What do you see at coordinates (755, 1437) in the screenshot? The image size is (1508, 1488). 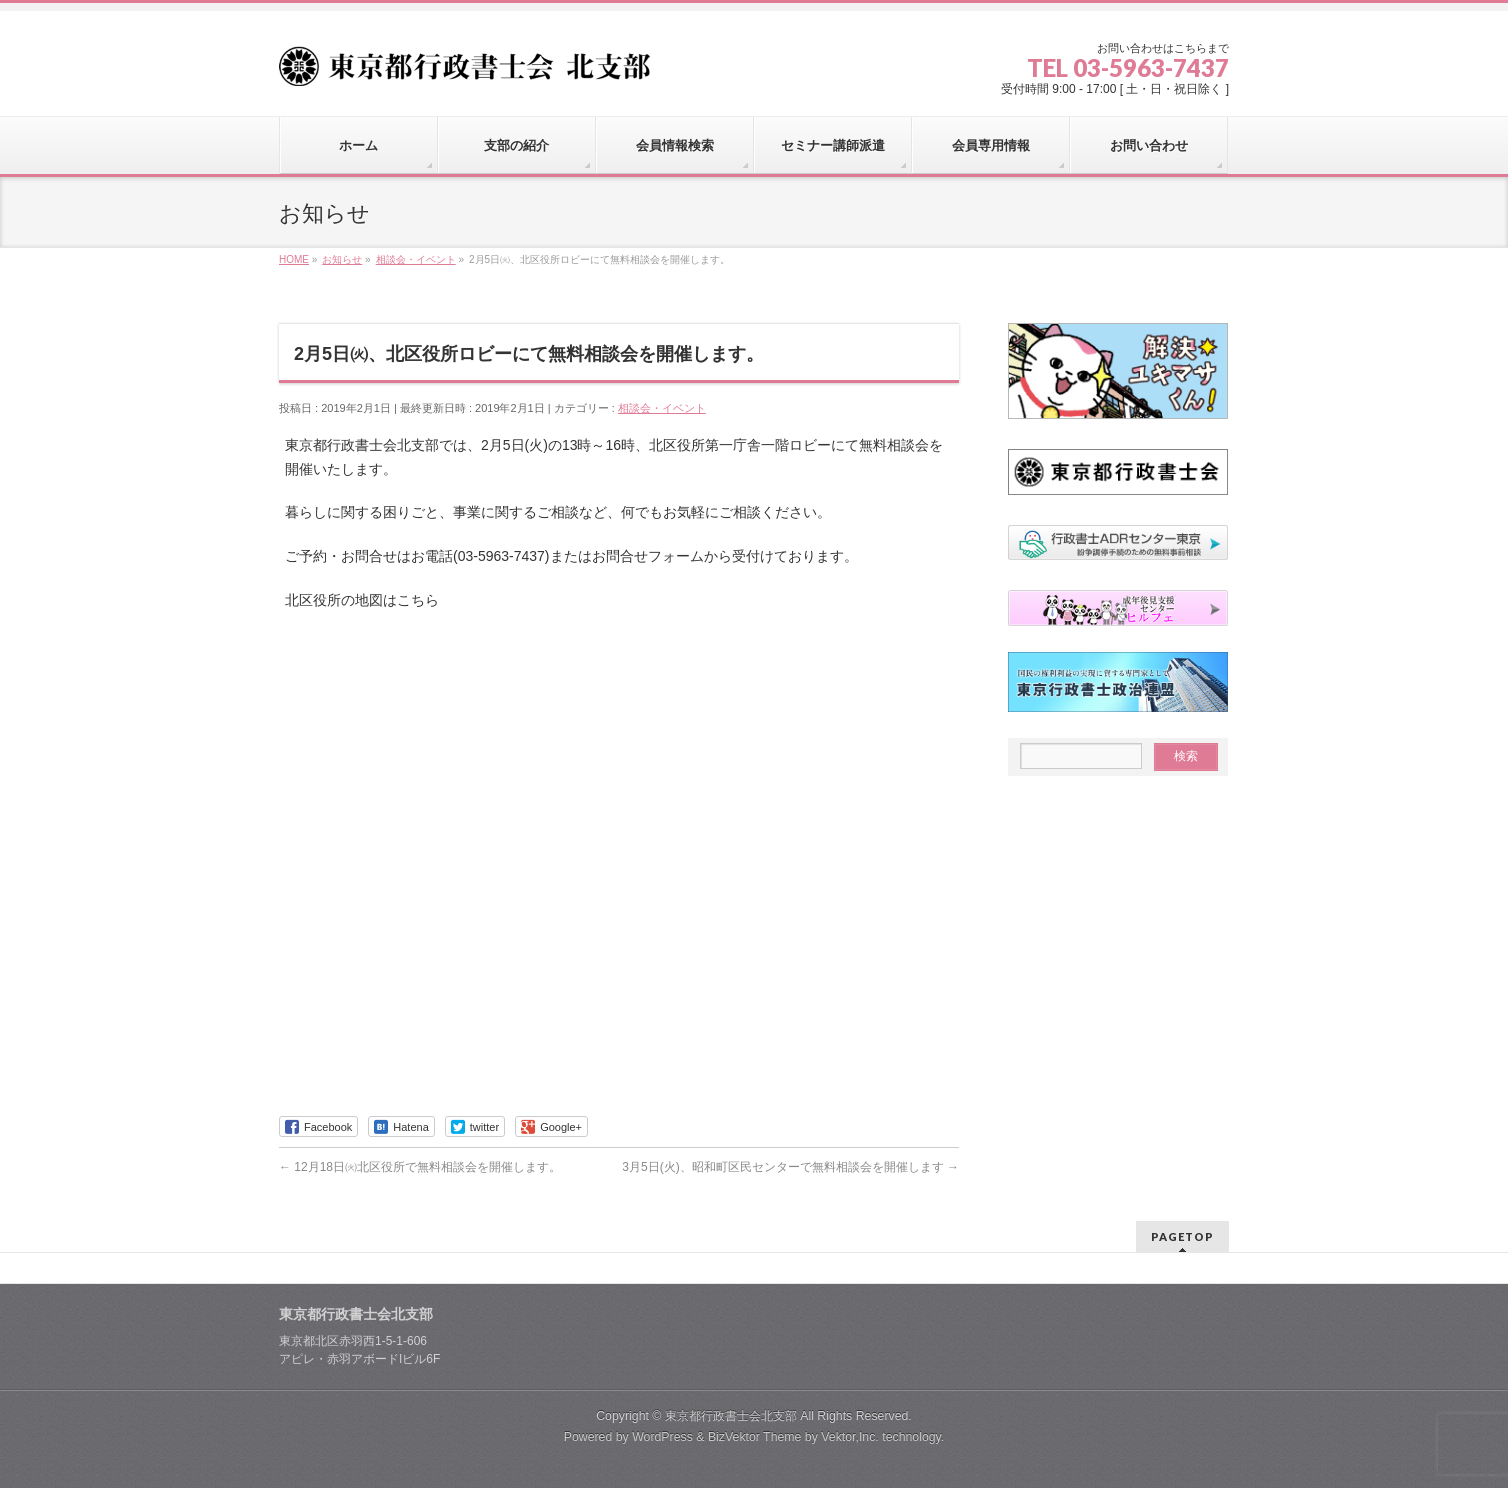 I see `BizVektor Theme` at bounding box center [755, 1437].